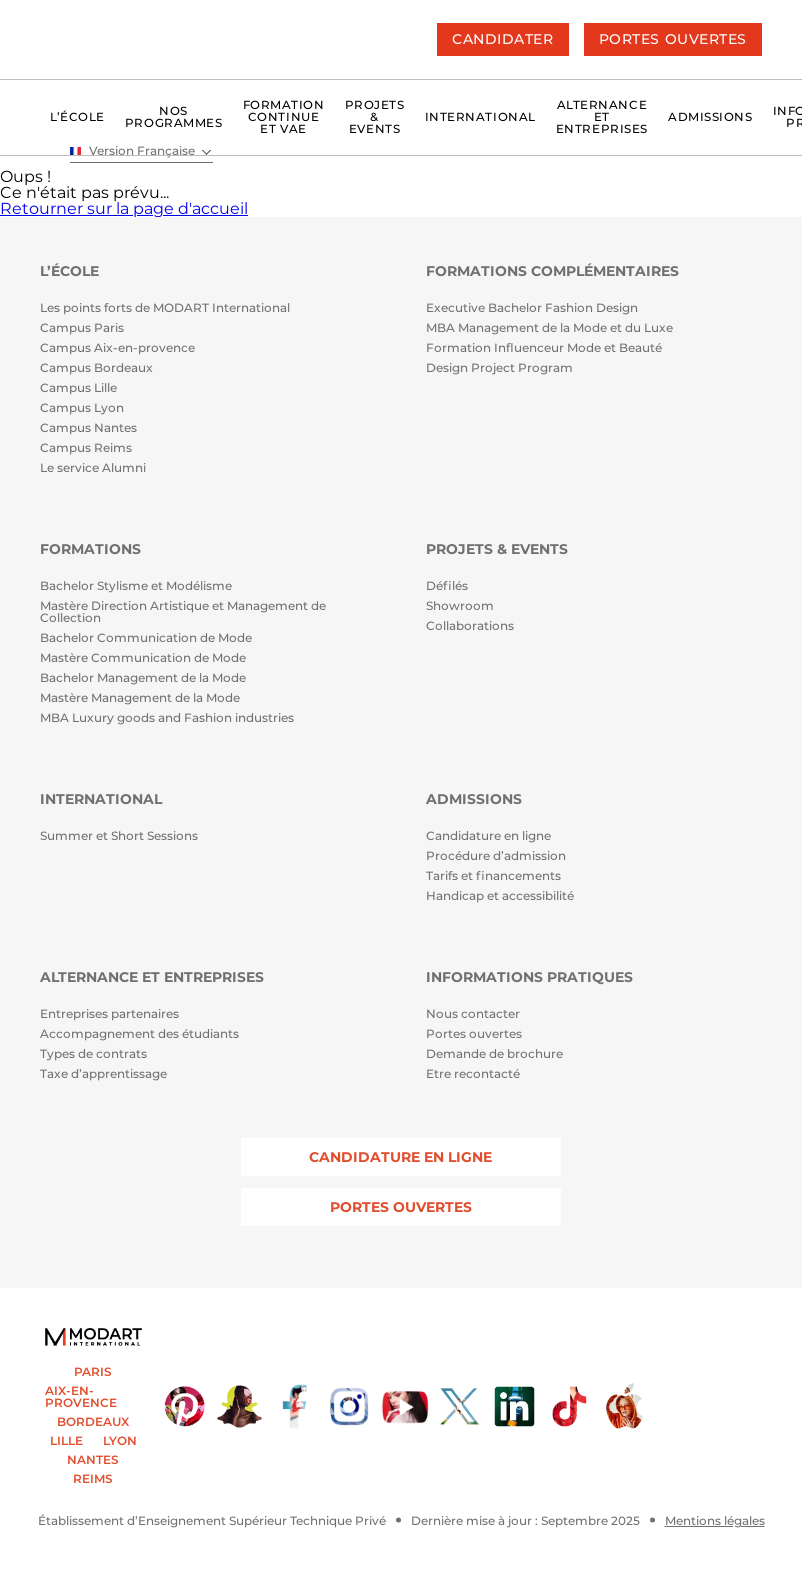  I want to click on Bachelor Stylisme et Modélisme, so click(136, 586).